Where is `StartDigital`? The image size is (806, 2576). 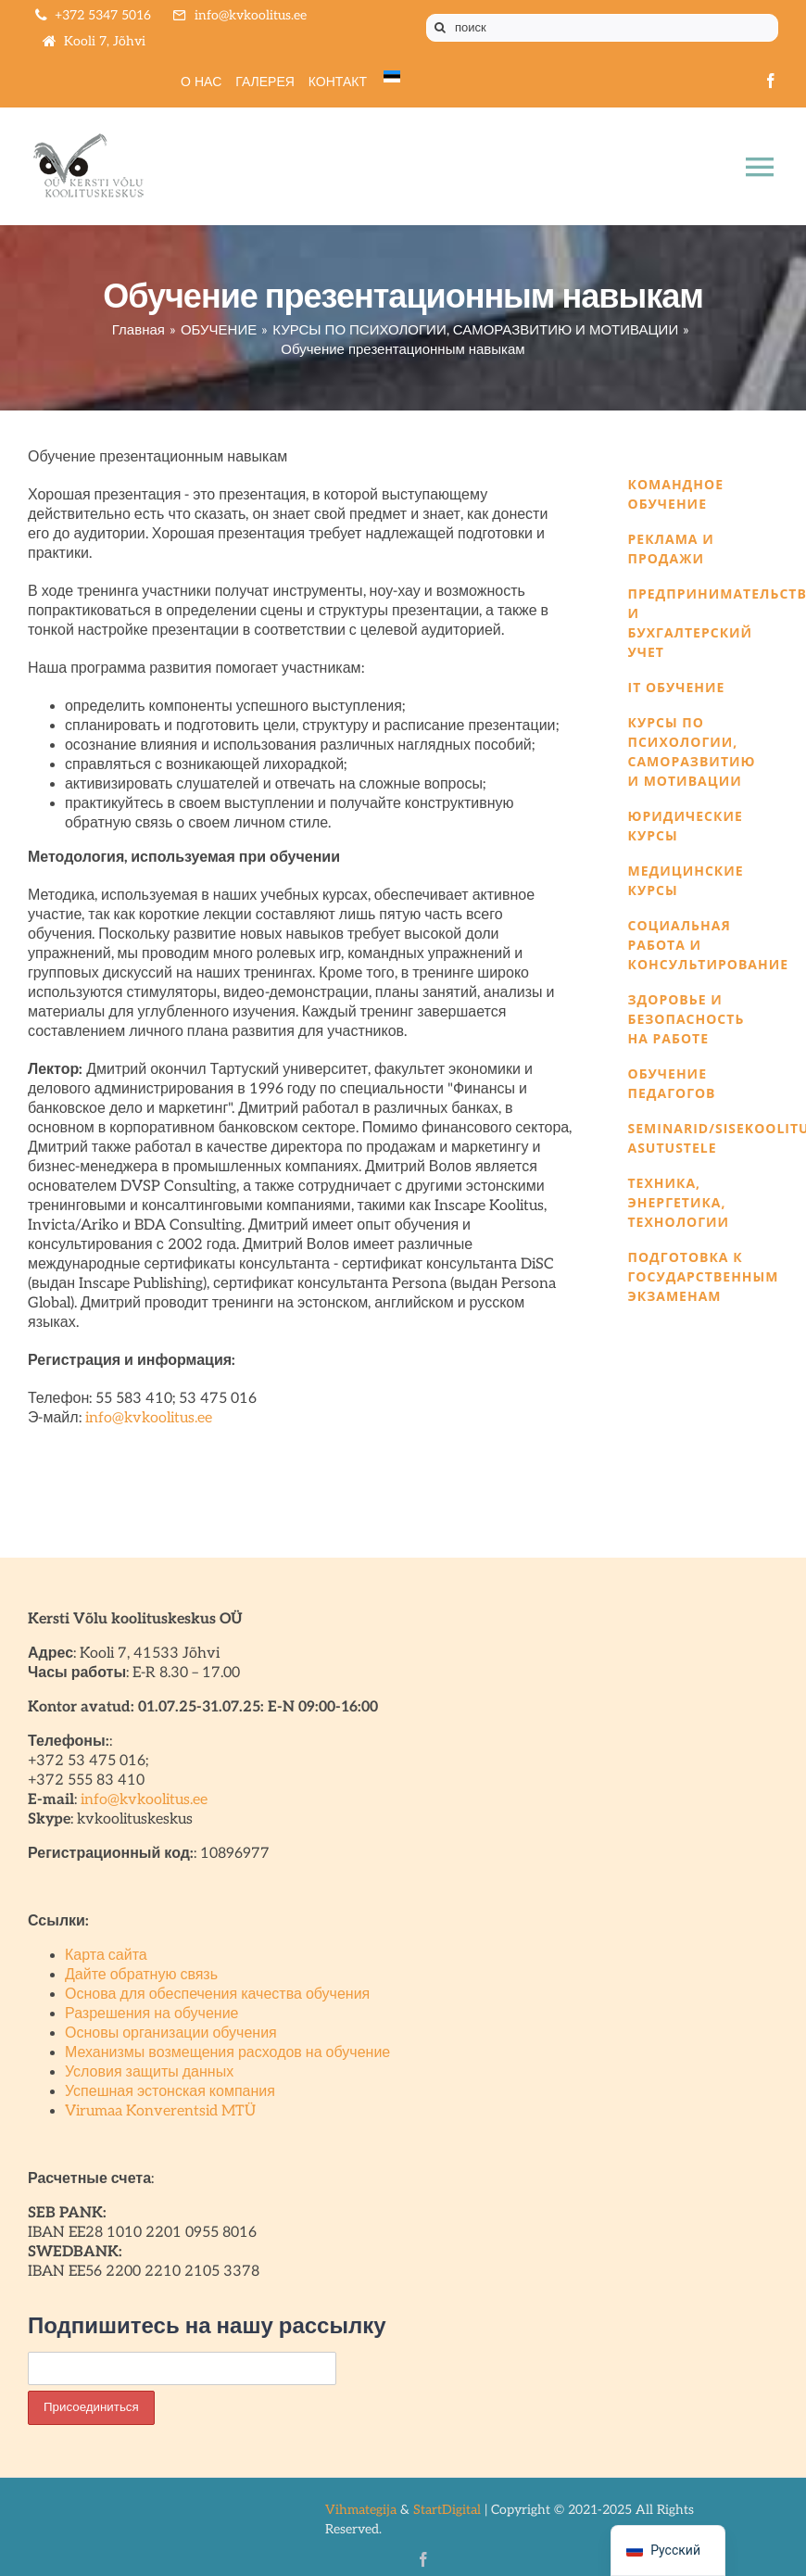 StartDigital is located at coordinates (447, 2510).